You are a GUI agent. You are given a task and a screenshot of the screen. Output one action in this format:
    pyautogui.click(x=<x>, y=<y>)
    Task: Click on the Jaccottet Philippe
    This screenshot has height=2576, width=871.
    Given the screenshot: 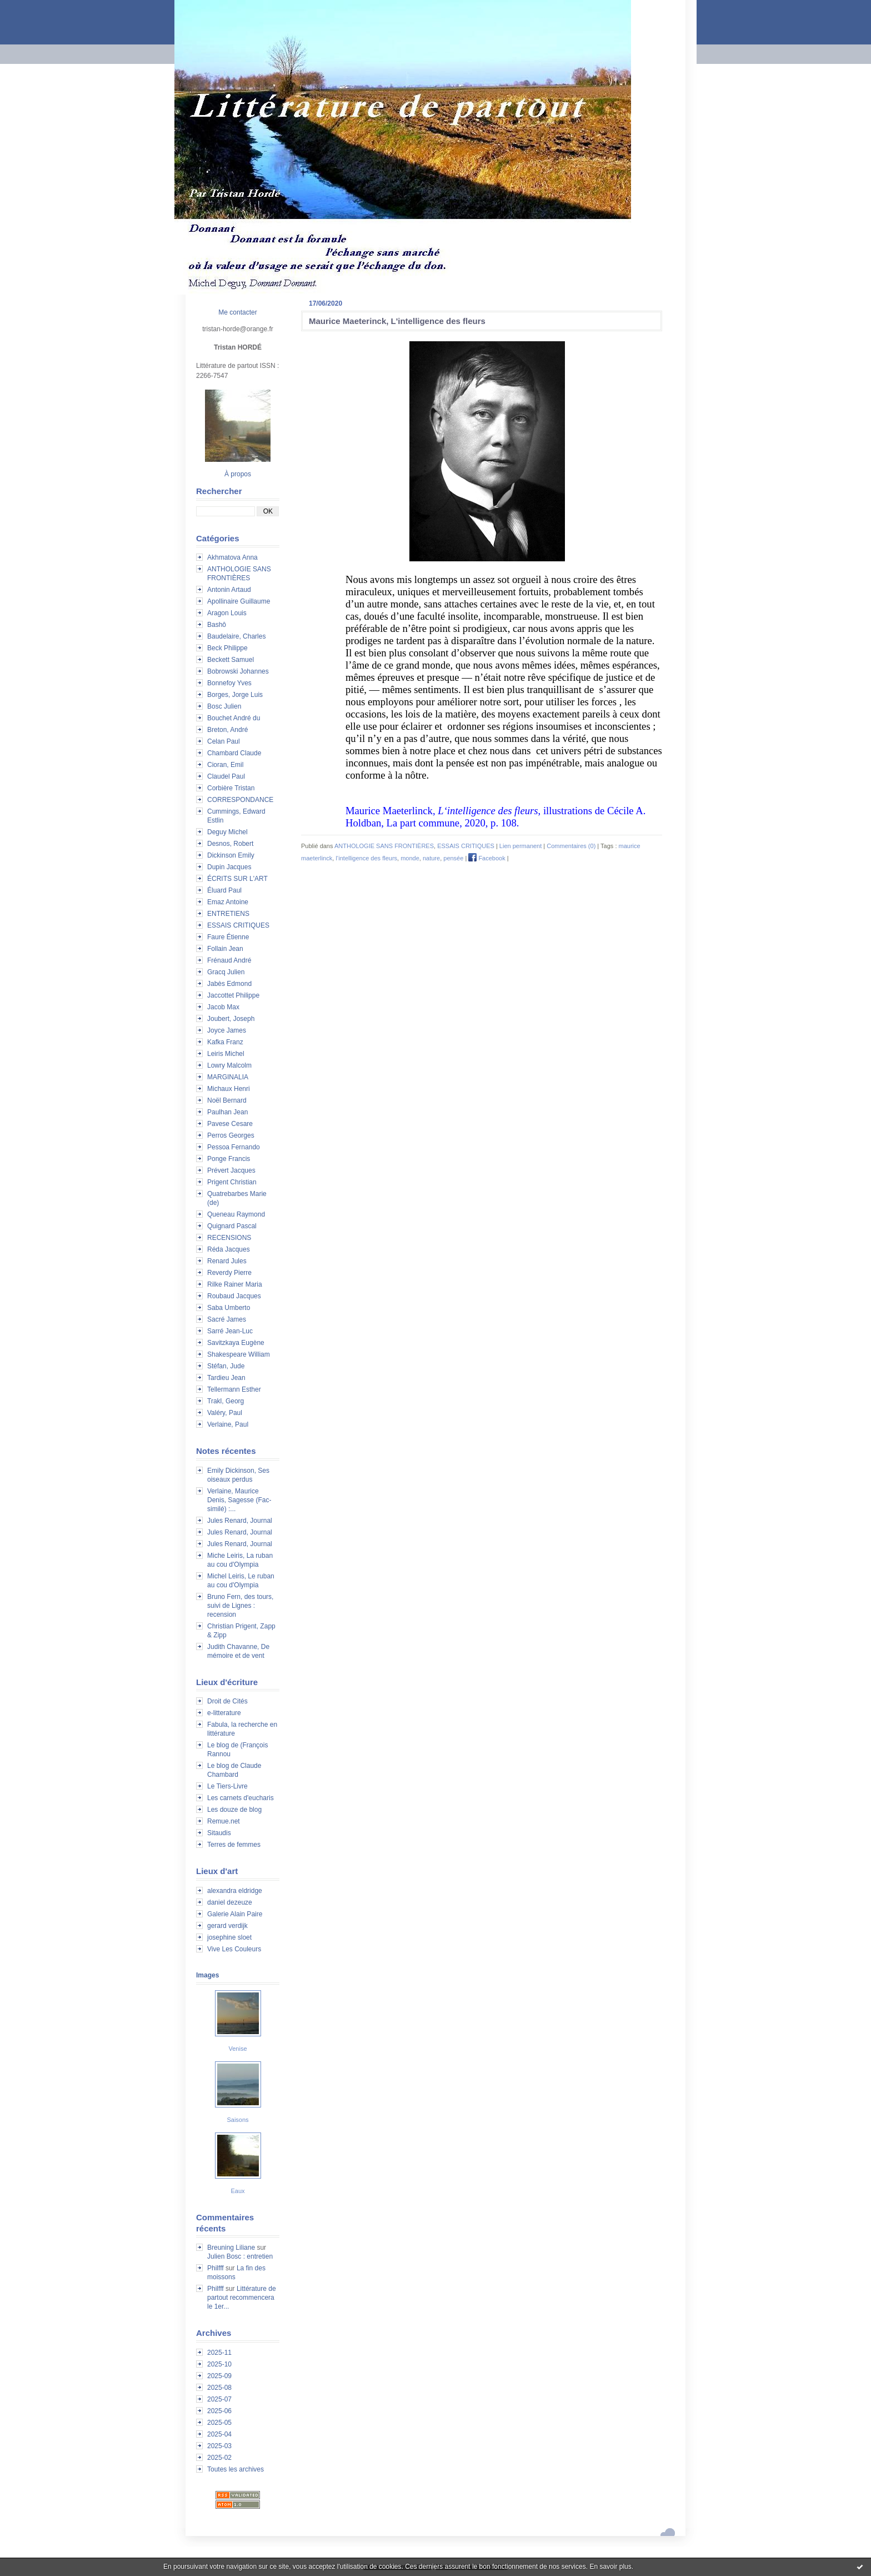 What is the action you would take?
    pyautogui.click(x=233, y=995)
    